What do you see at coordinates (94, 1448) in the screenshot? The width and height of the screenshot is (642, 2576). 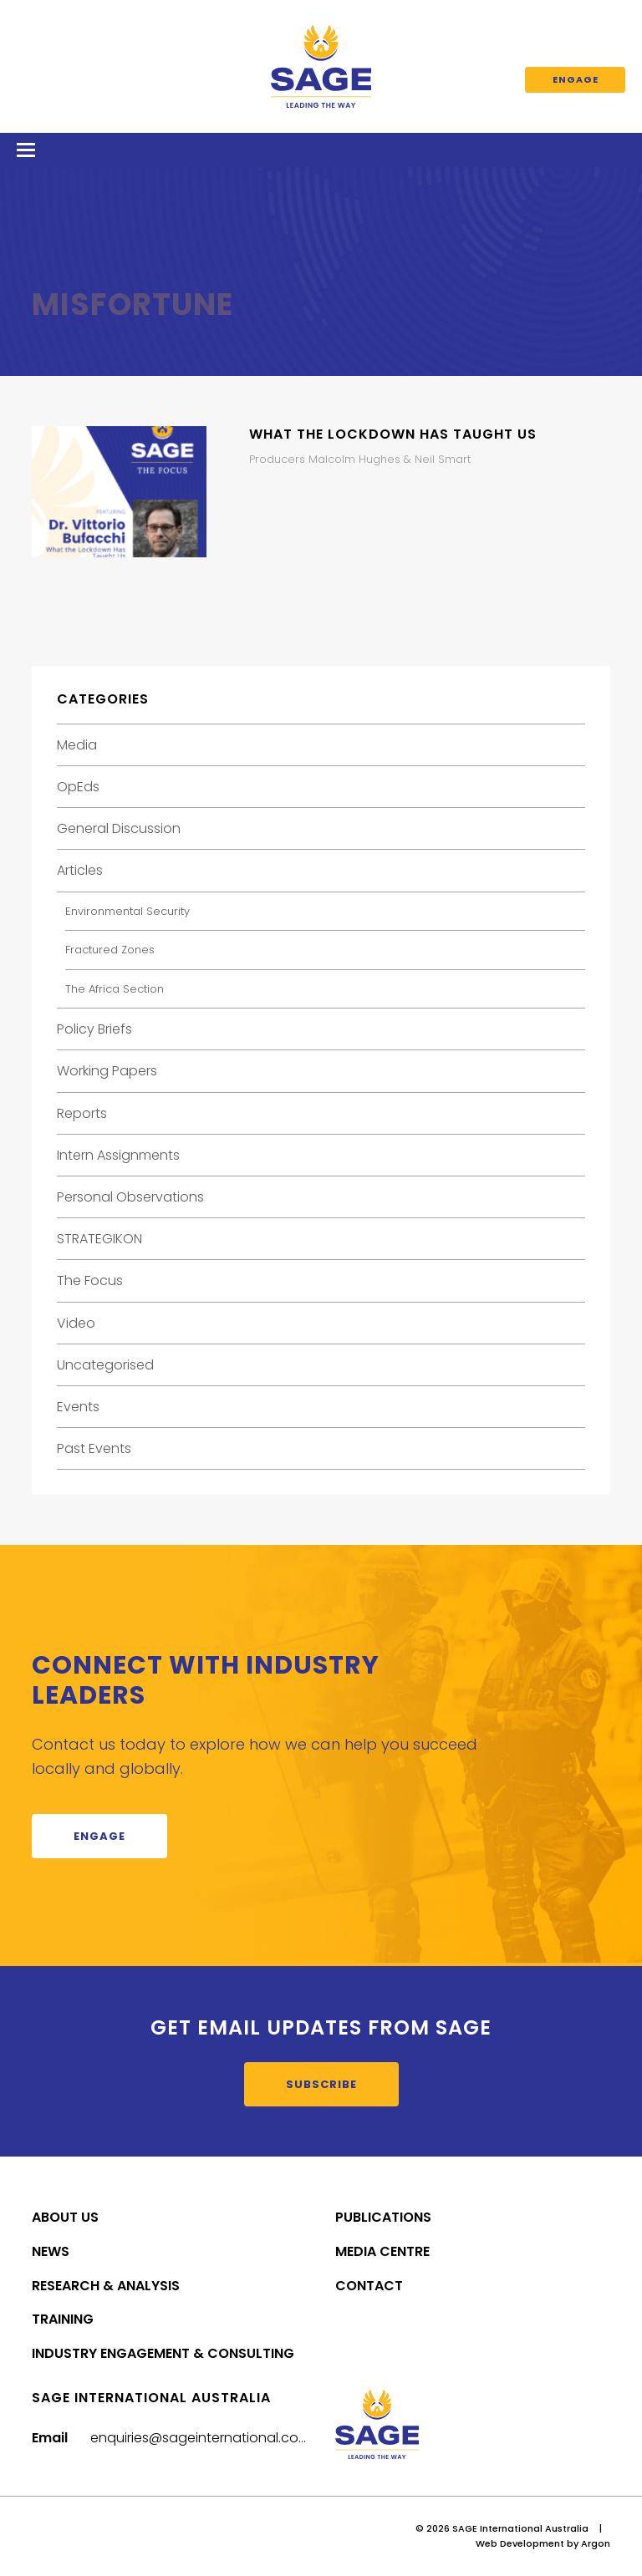 I see `Past Events` at bounding box center [94, 1448].